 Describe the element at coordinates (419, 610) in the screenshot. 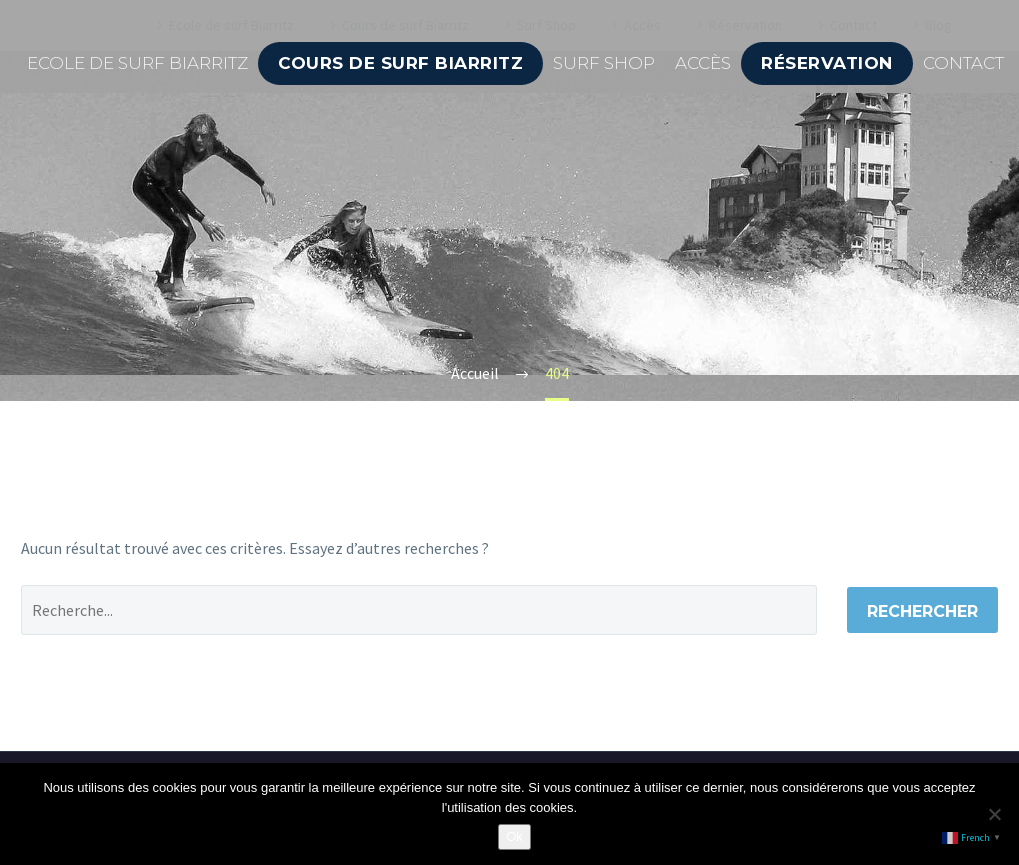

I see `[' . esc_attr__('Search', 'thegem') .']` at that location.